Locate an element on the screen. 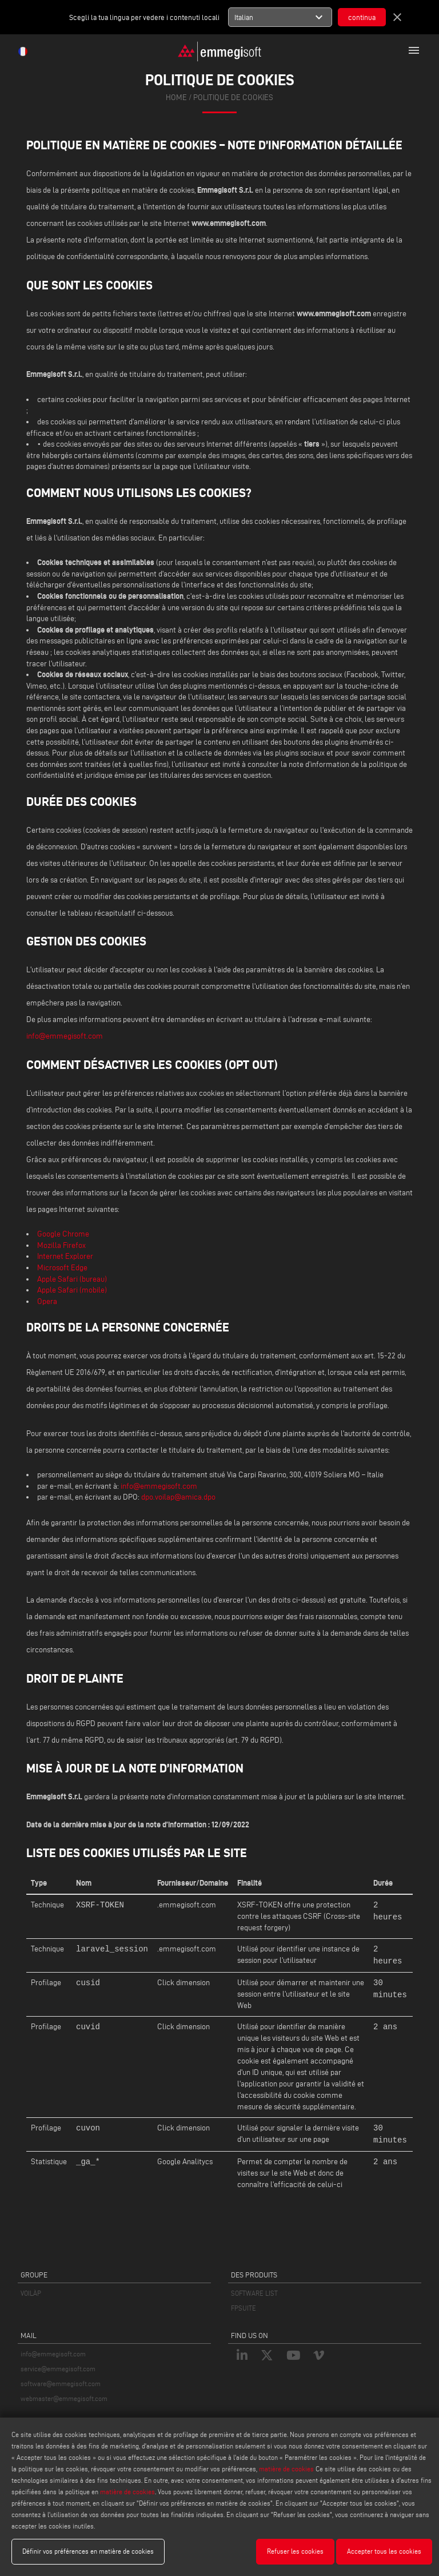 This screenshot has height=2576, width=439. software@emmegisoft.com is located at coordinates (61, 2383).